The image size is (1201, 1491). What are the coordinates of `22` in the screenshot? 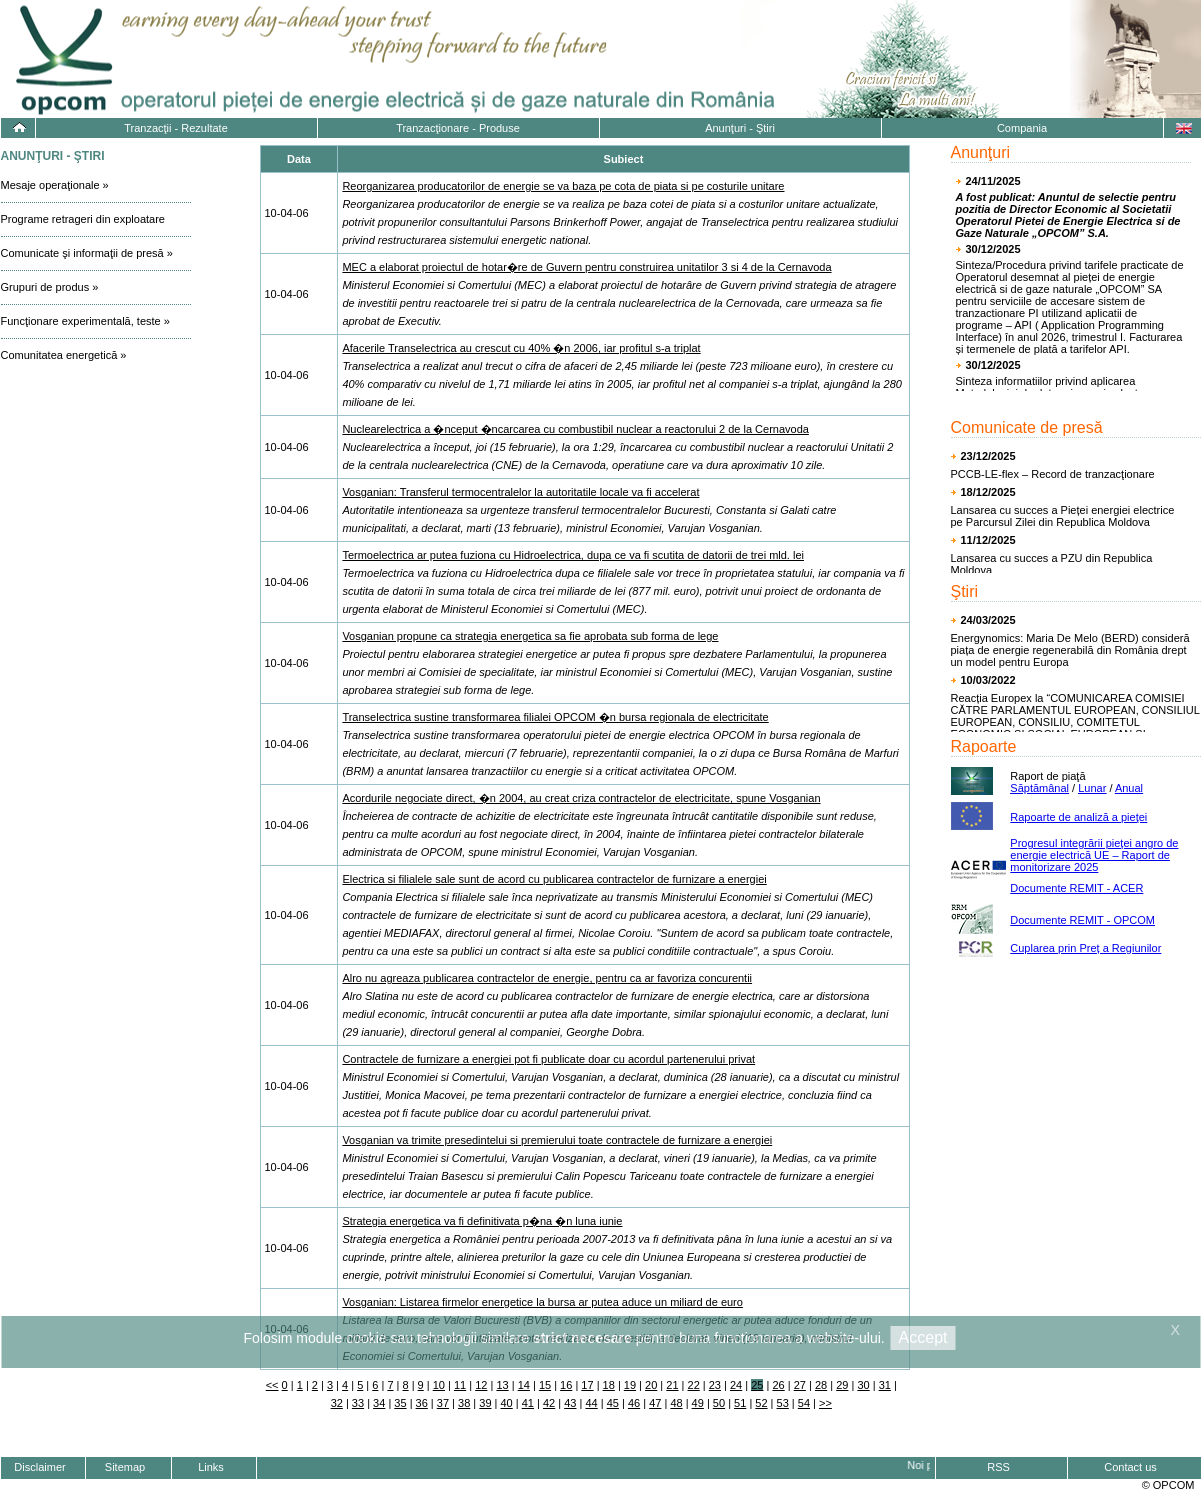 It's located at (694, 1385).